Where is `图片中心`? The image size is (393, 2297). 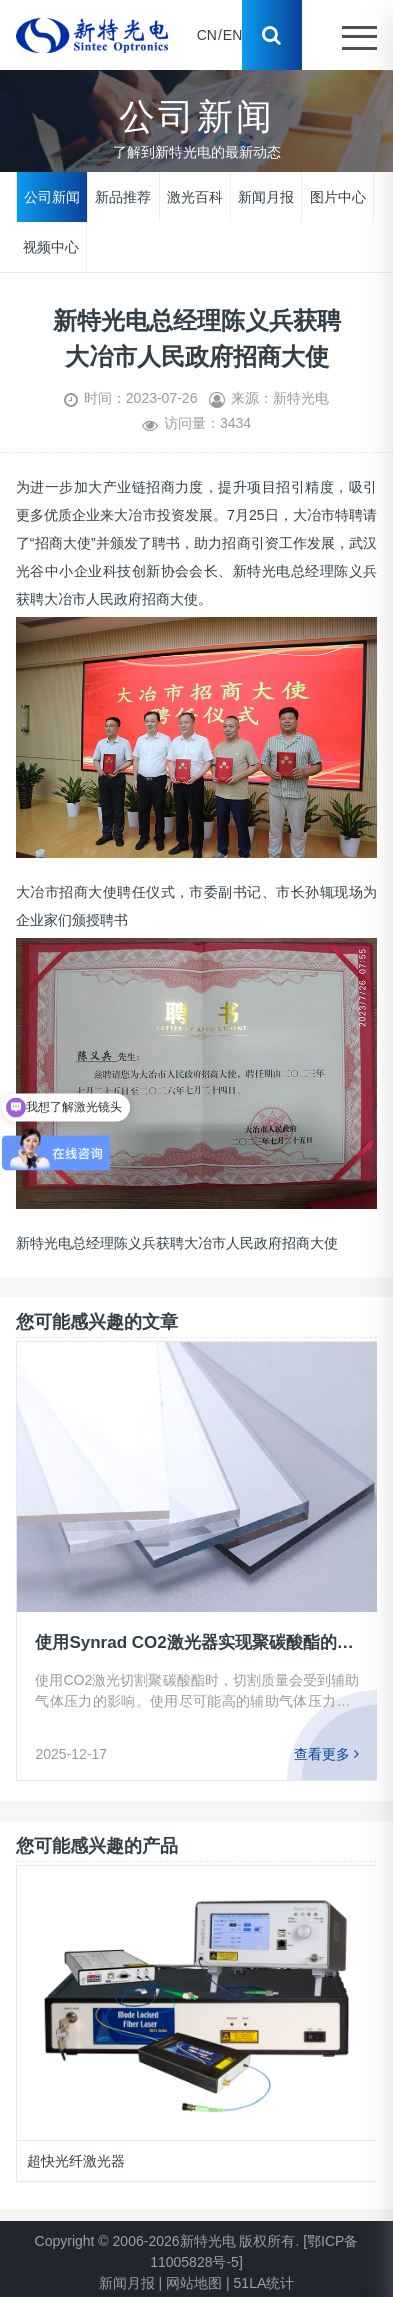 图片中心 is located at coordinates (338, 197).